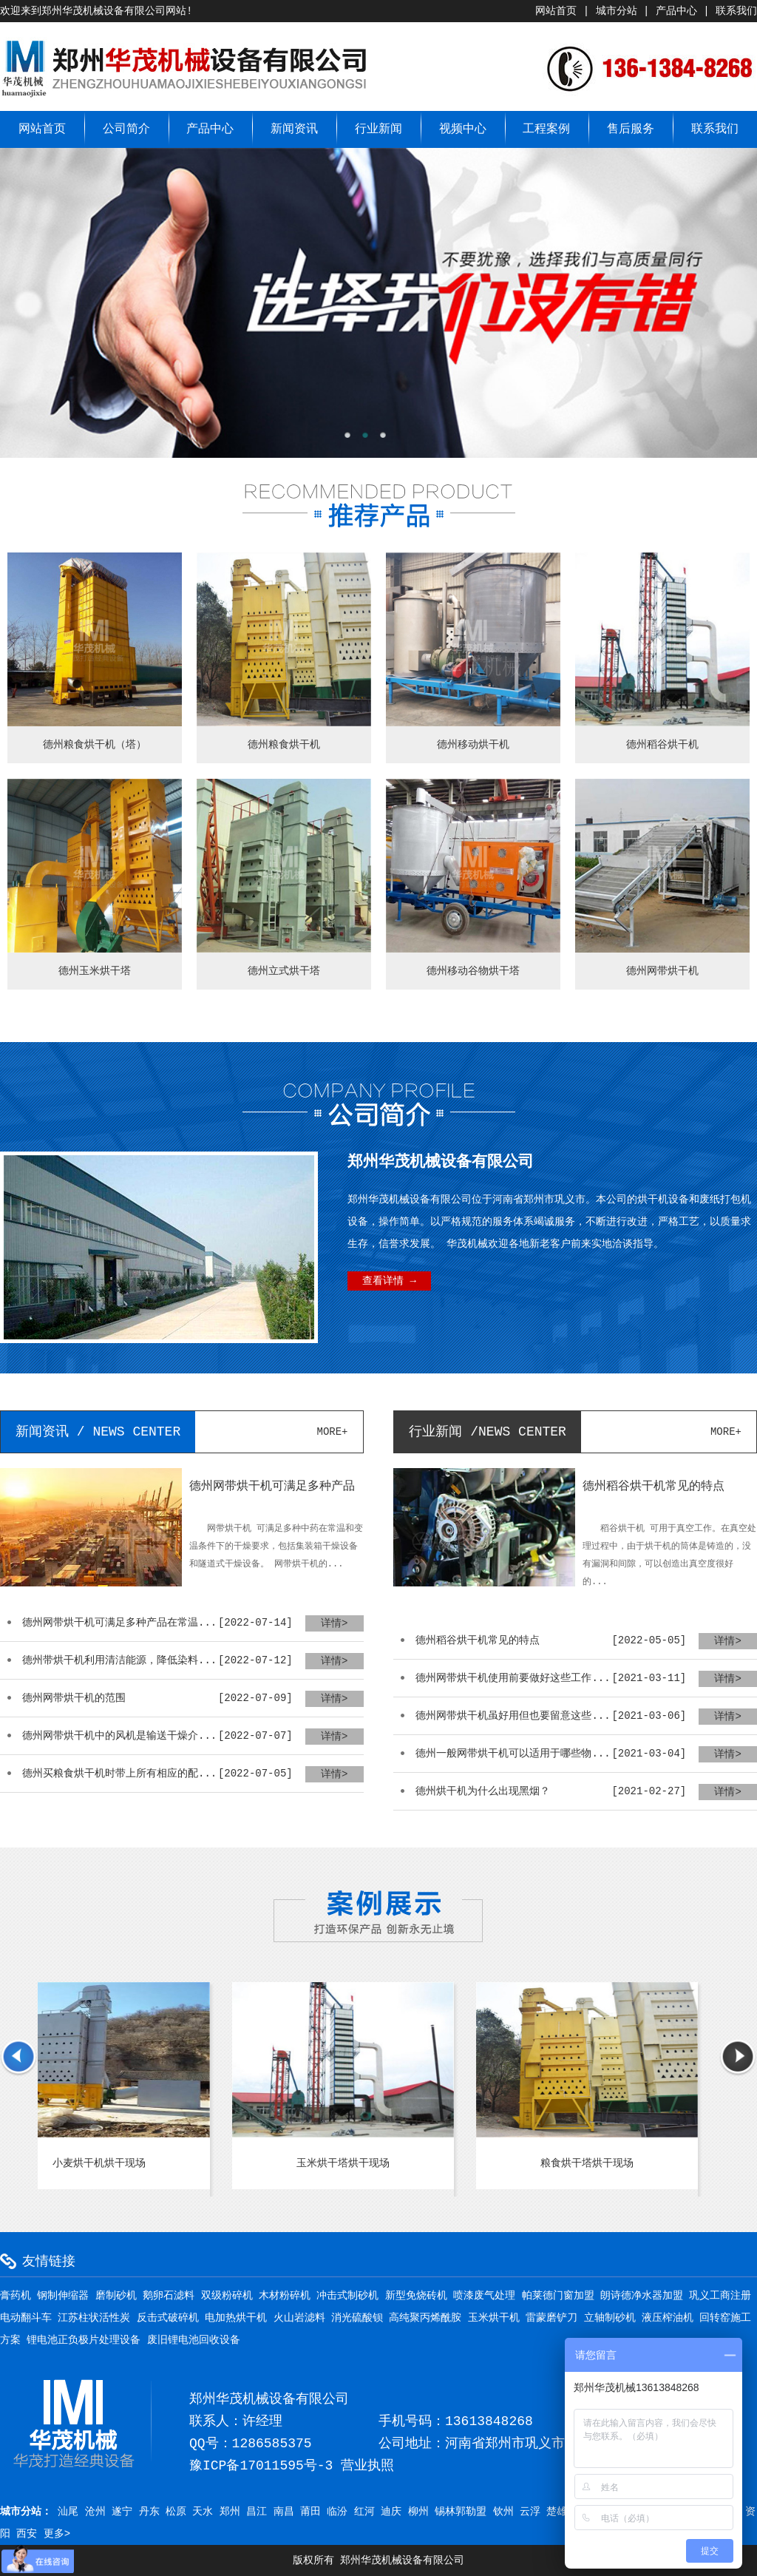 The image size is (757, 2576). Describe the element at coordinates (202, 2512) in the screenshot. I see `天水` at that location.